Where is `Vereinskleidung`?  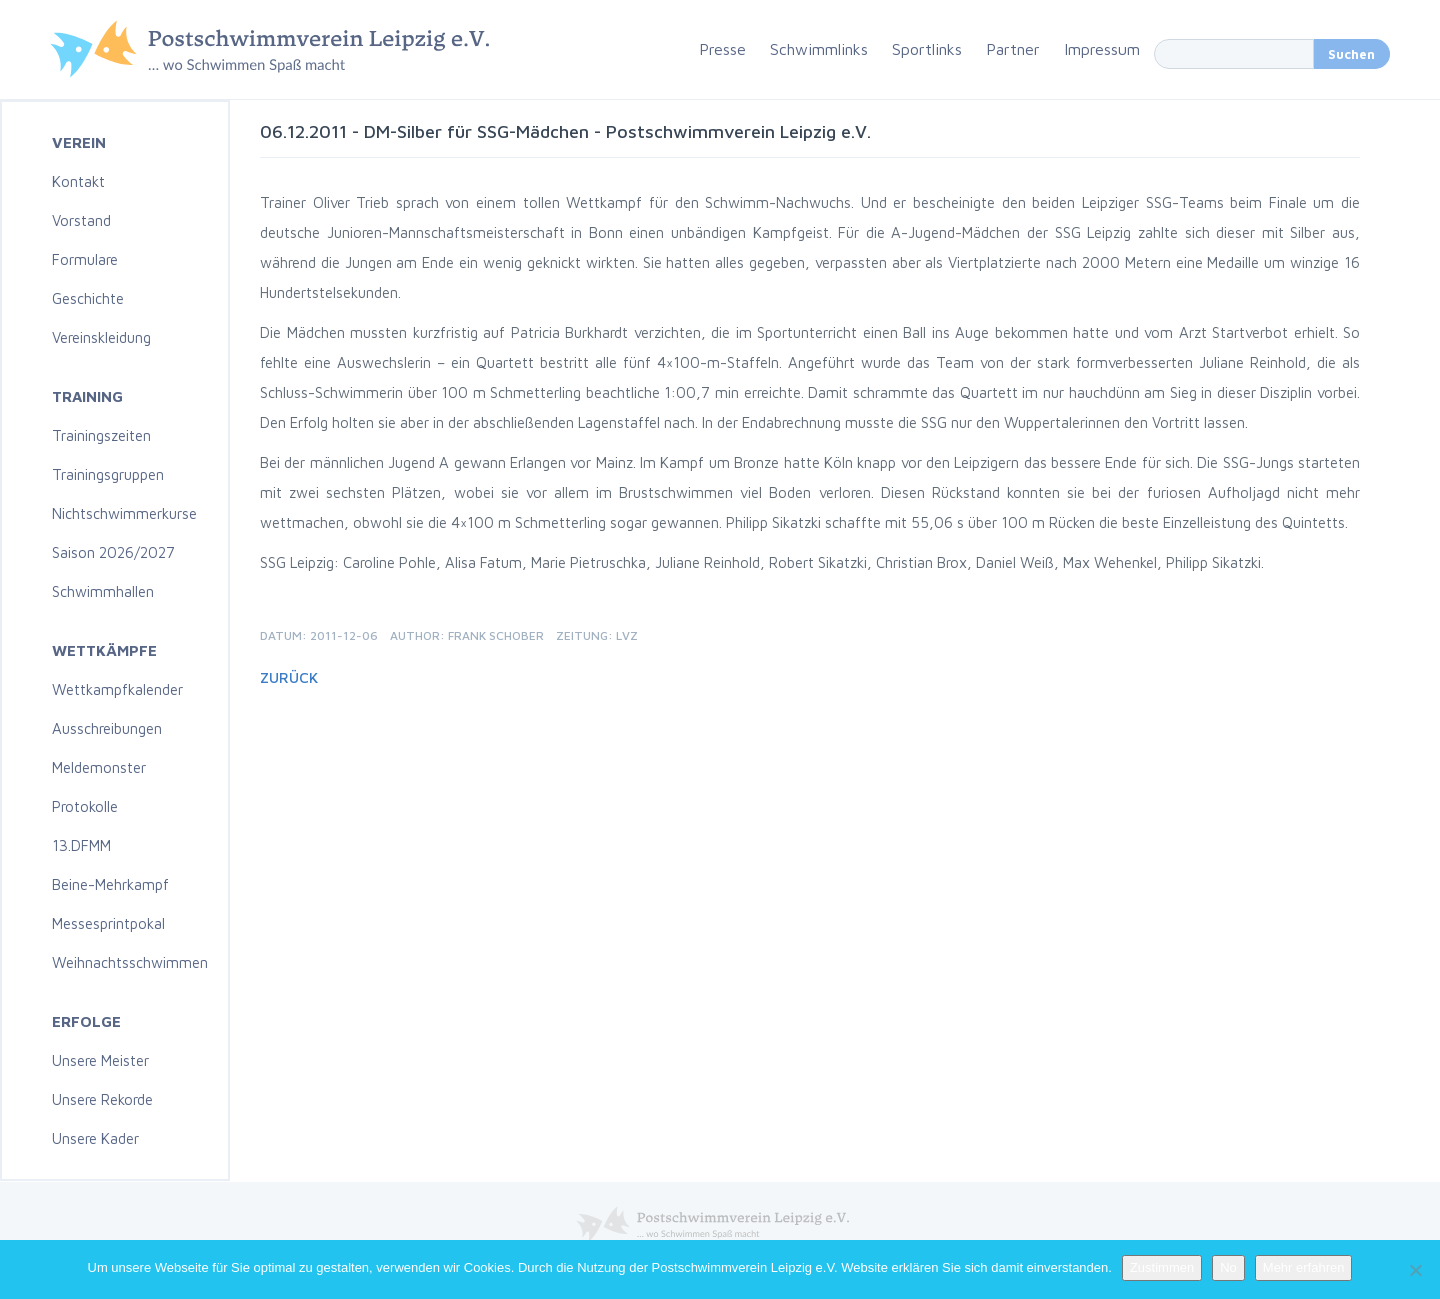 Vereinskleidung is located at coordinates (101, 337).